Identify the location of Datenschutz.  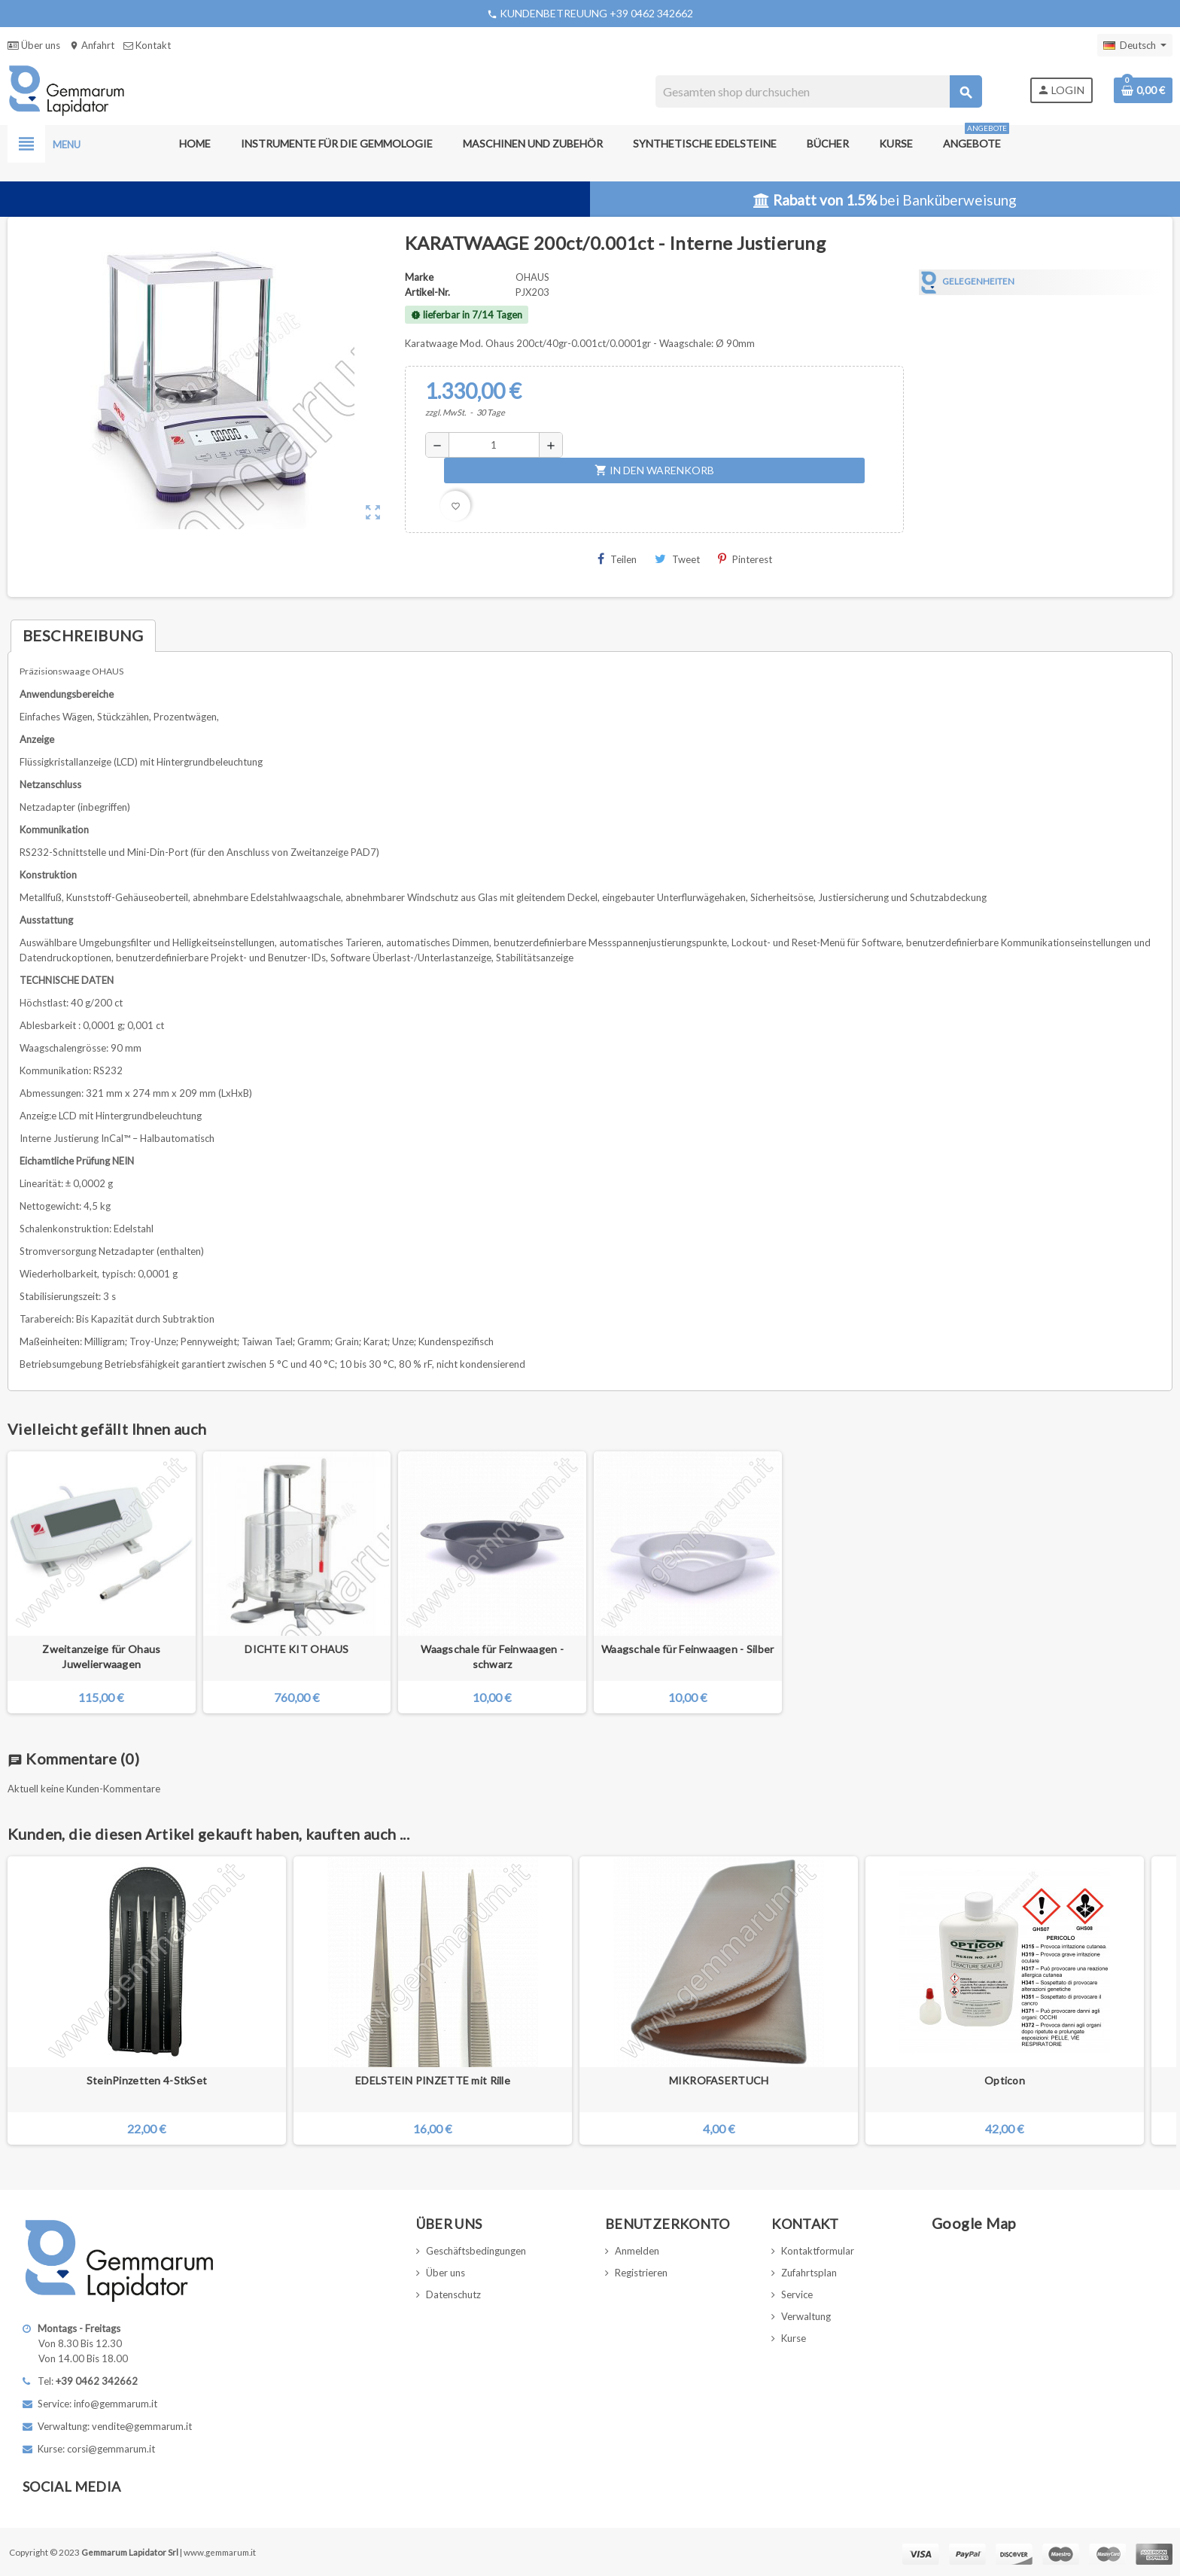
(453, 2294).